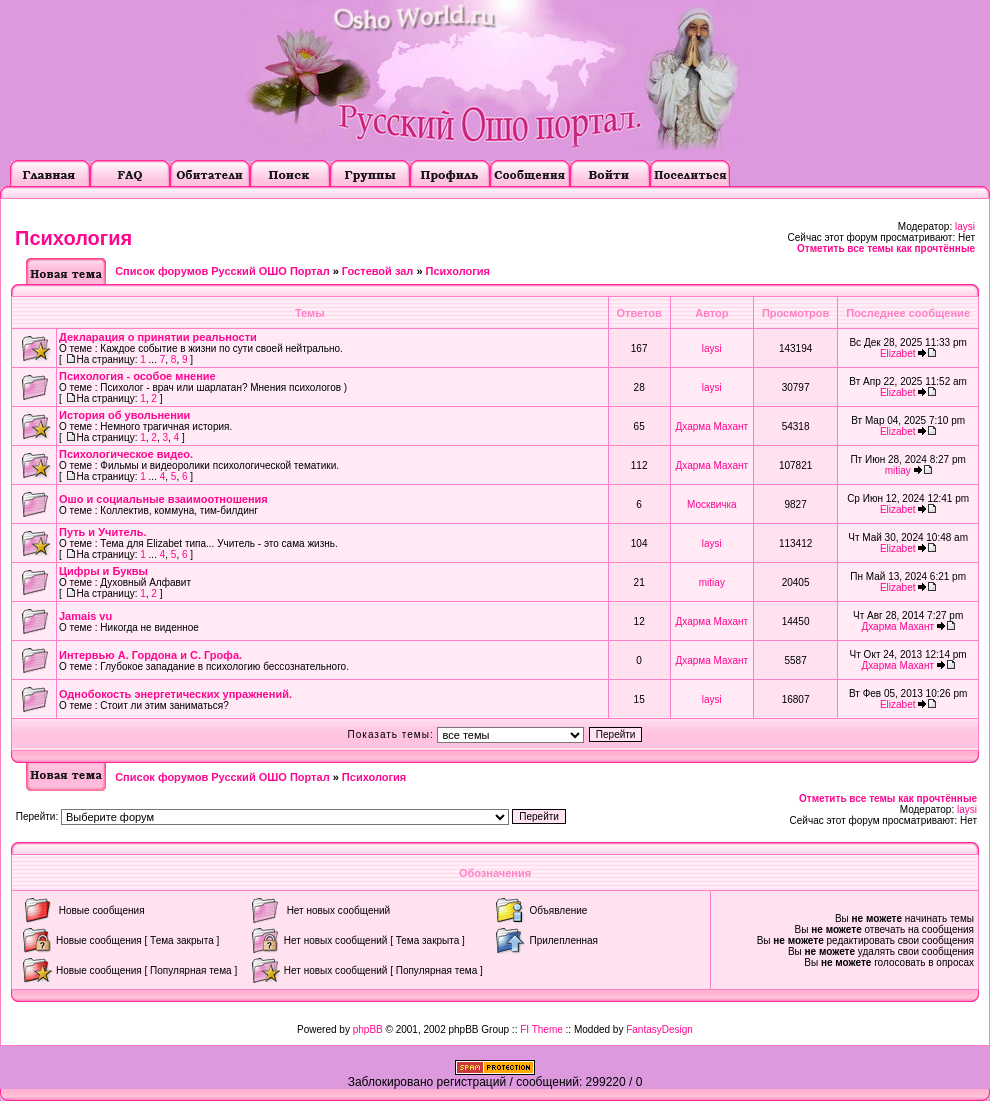  Describe the element at coordinates (222, 271) in the screenshot. I see `Список форумов Русский ОШО Портал` at that location.